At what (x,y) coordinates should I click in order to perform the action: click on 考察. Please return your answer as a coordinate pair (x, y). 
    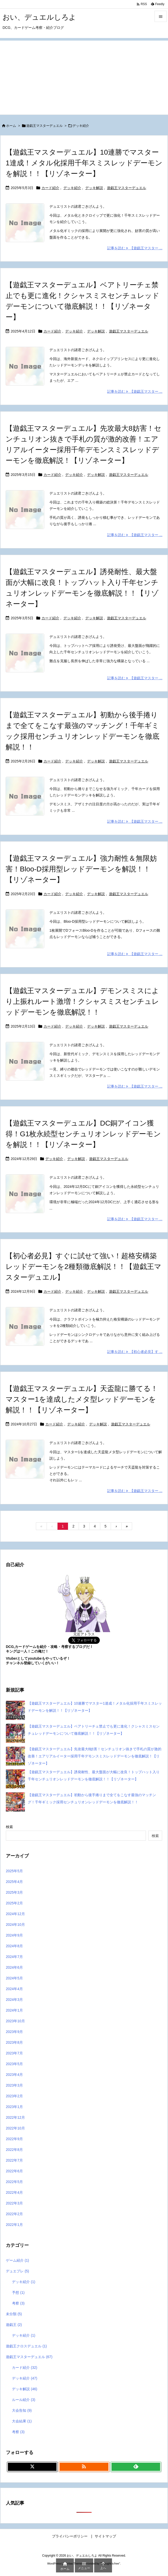
    Looking at the image, I should click on (18, 2303).